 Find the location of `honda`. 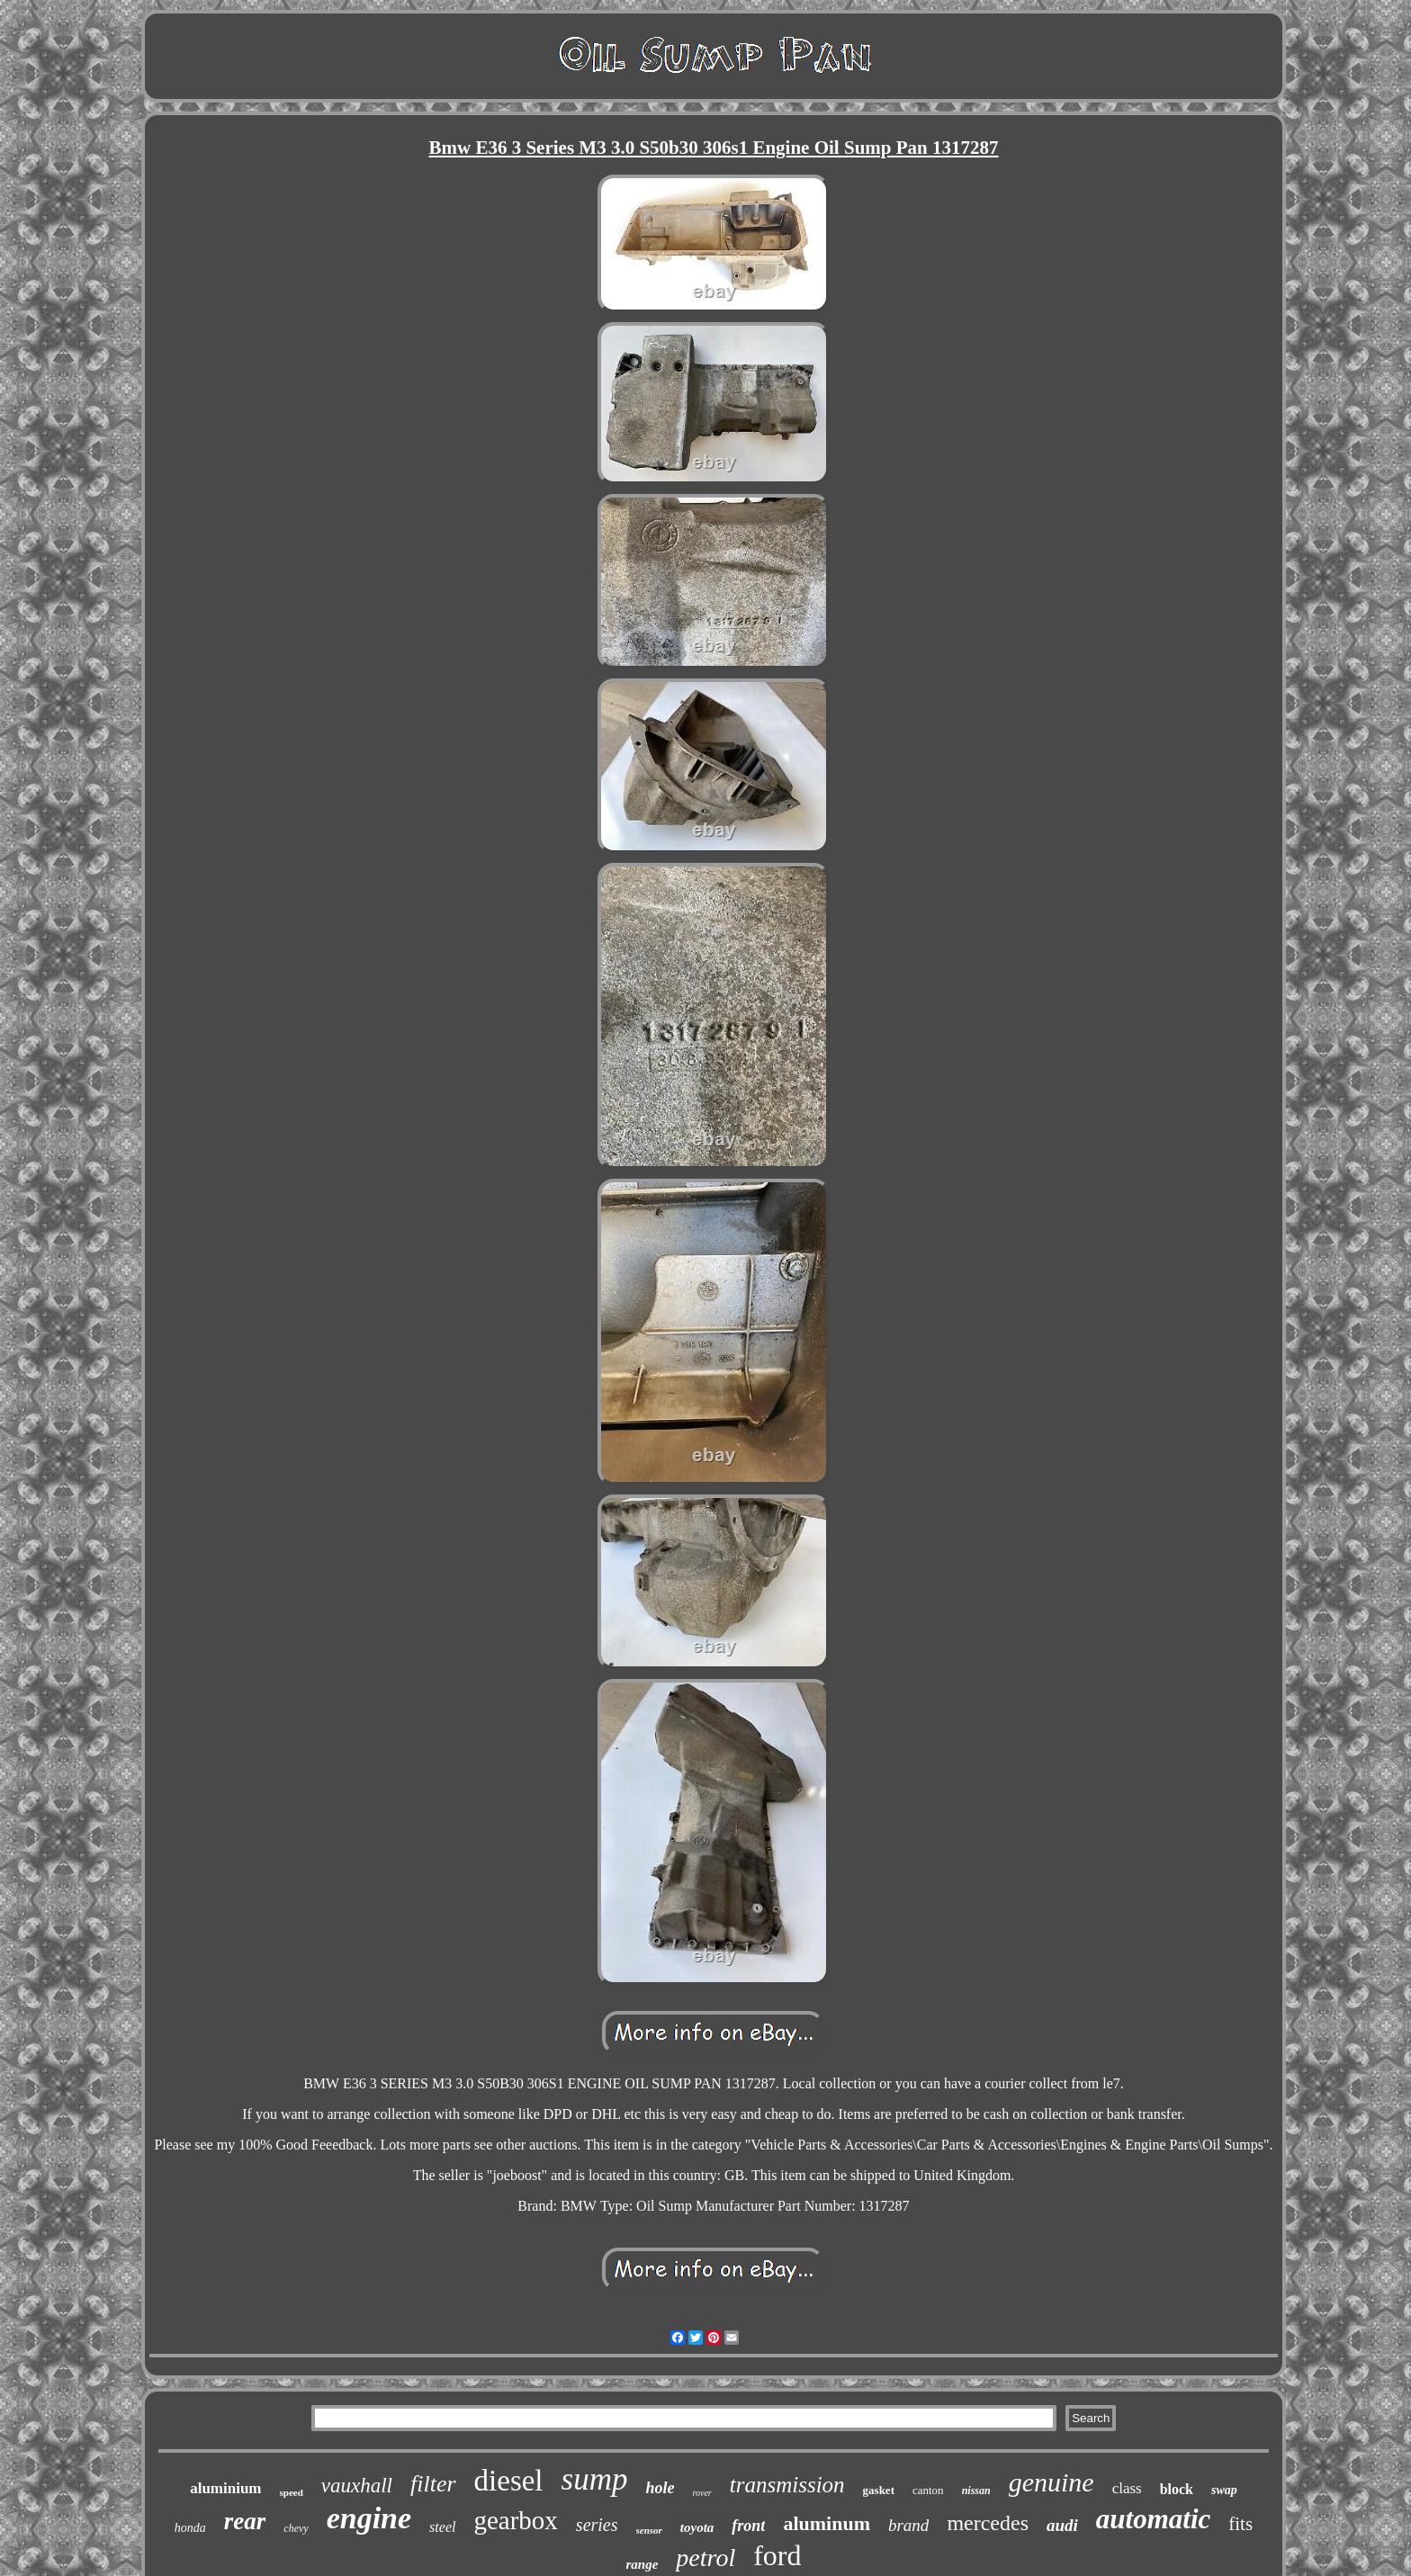

honda is located at coordinates (190, 2528).